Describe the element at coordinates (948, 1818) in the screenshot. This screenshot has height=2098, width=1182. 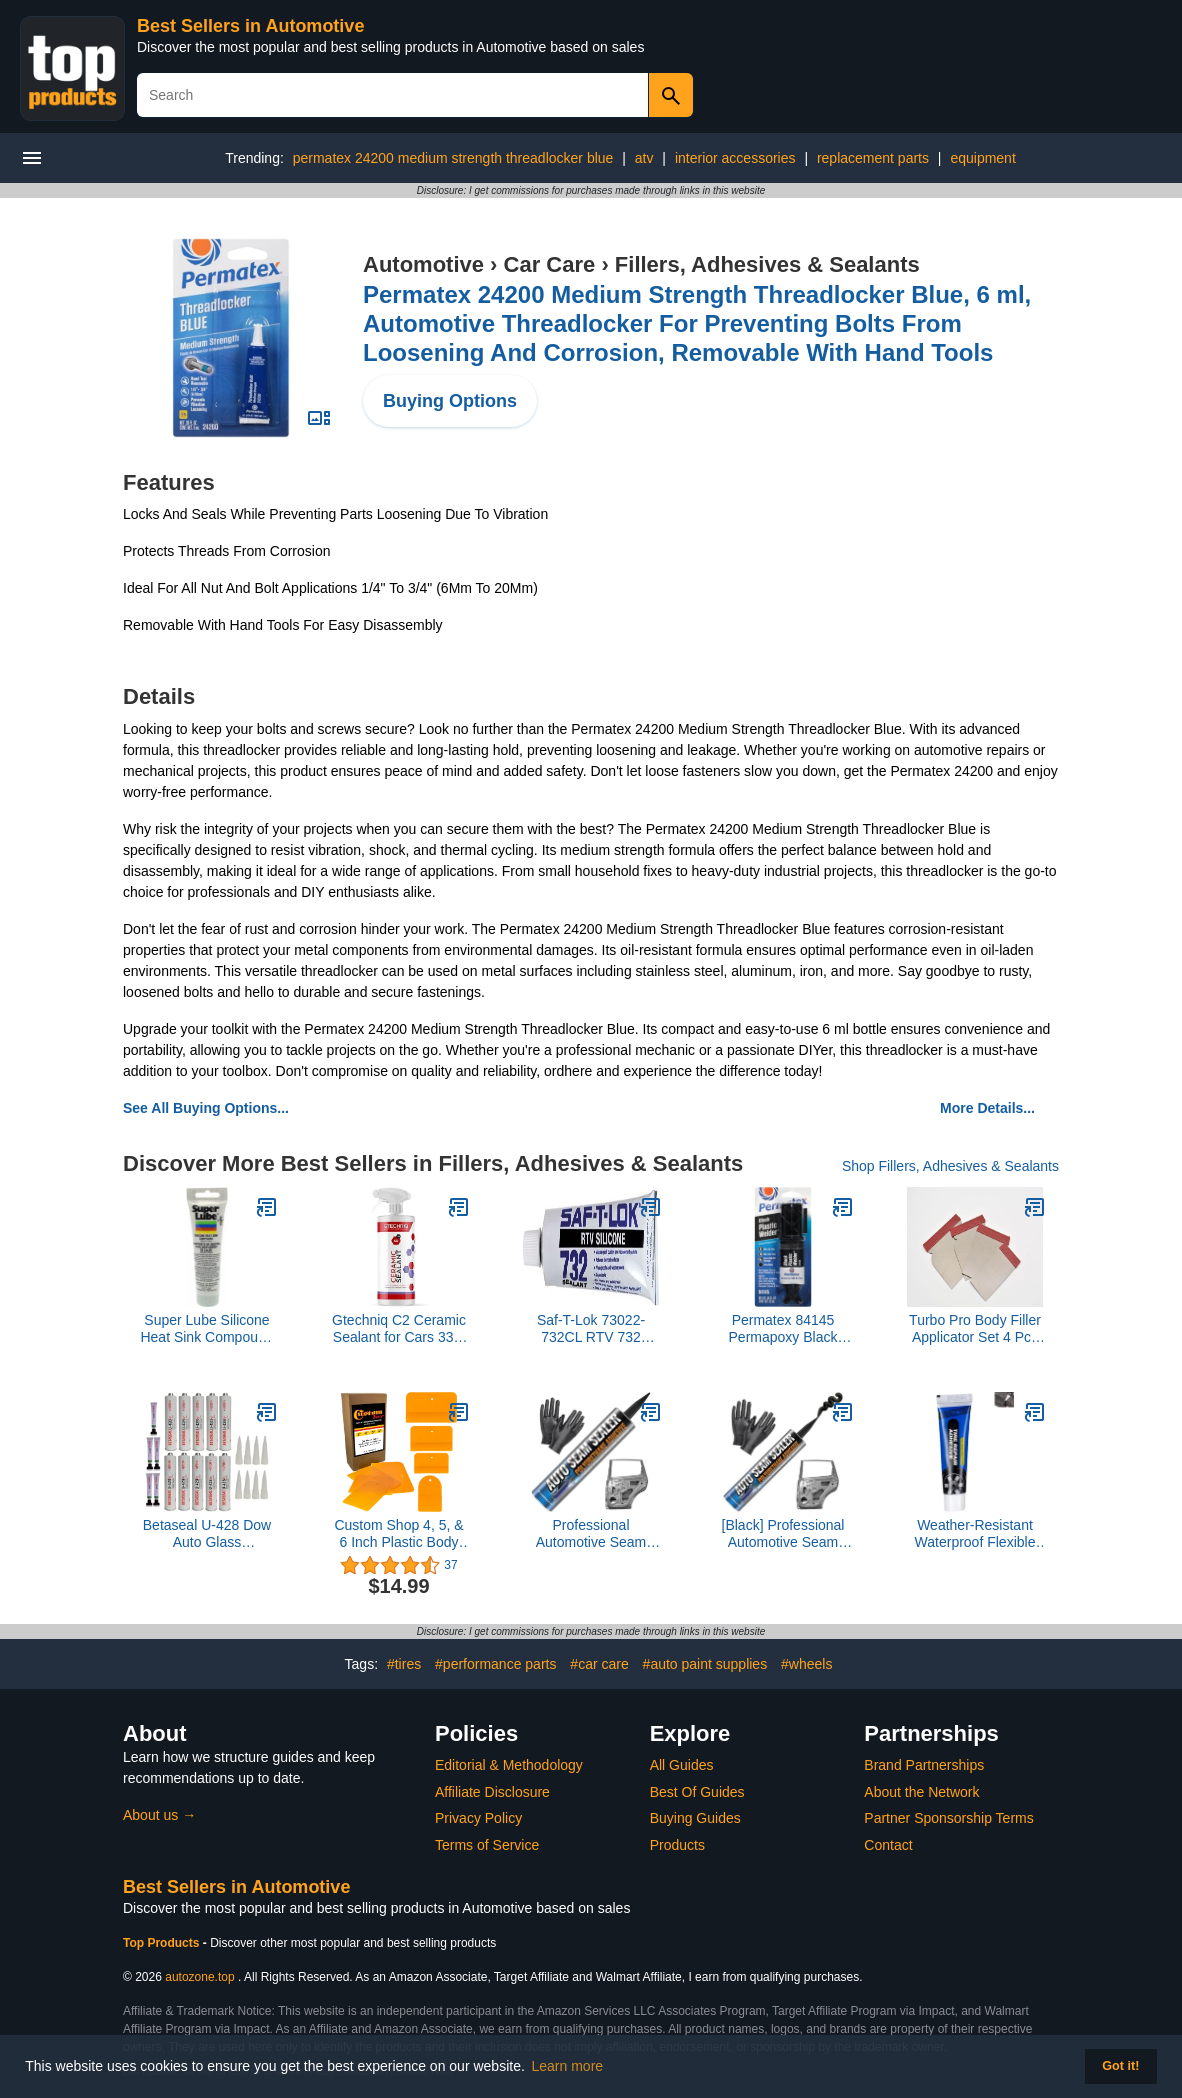
I see `Partner Sponsorship Terms` at that location.